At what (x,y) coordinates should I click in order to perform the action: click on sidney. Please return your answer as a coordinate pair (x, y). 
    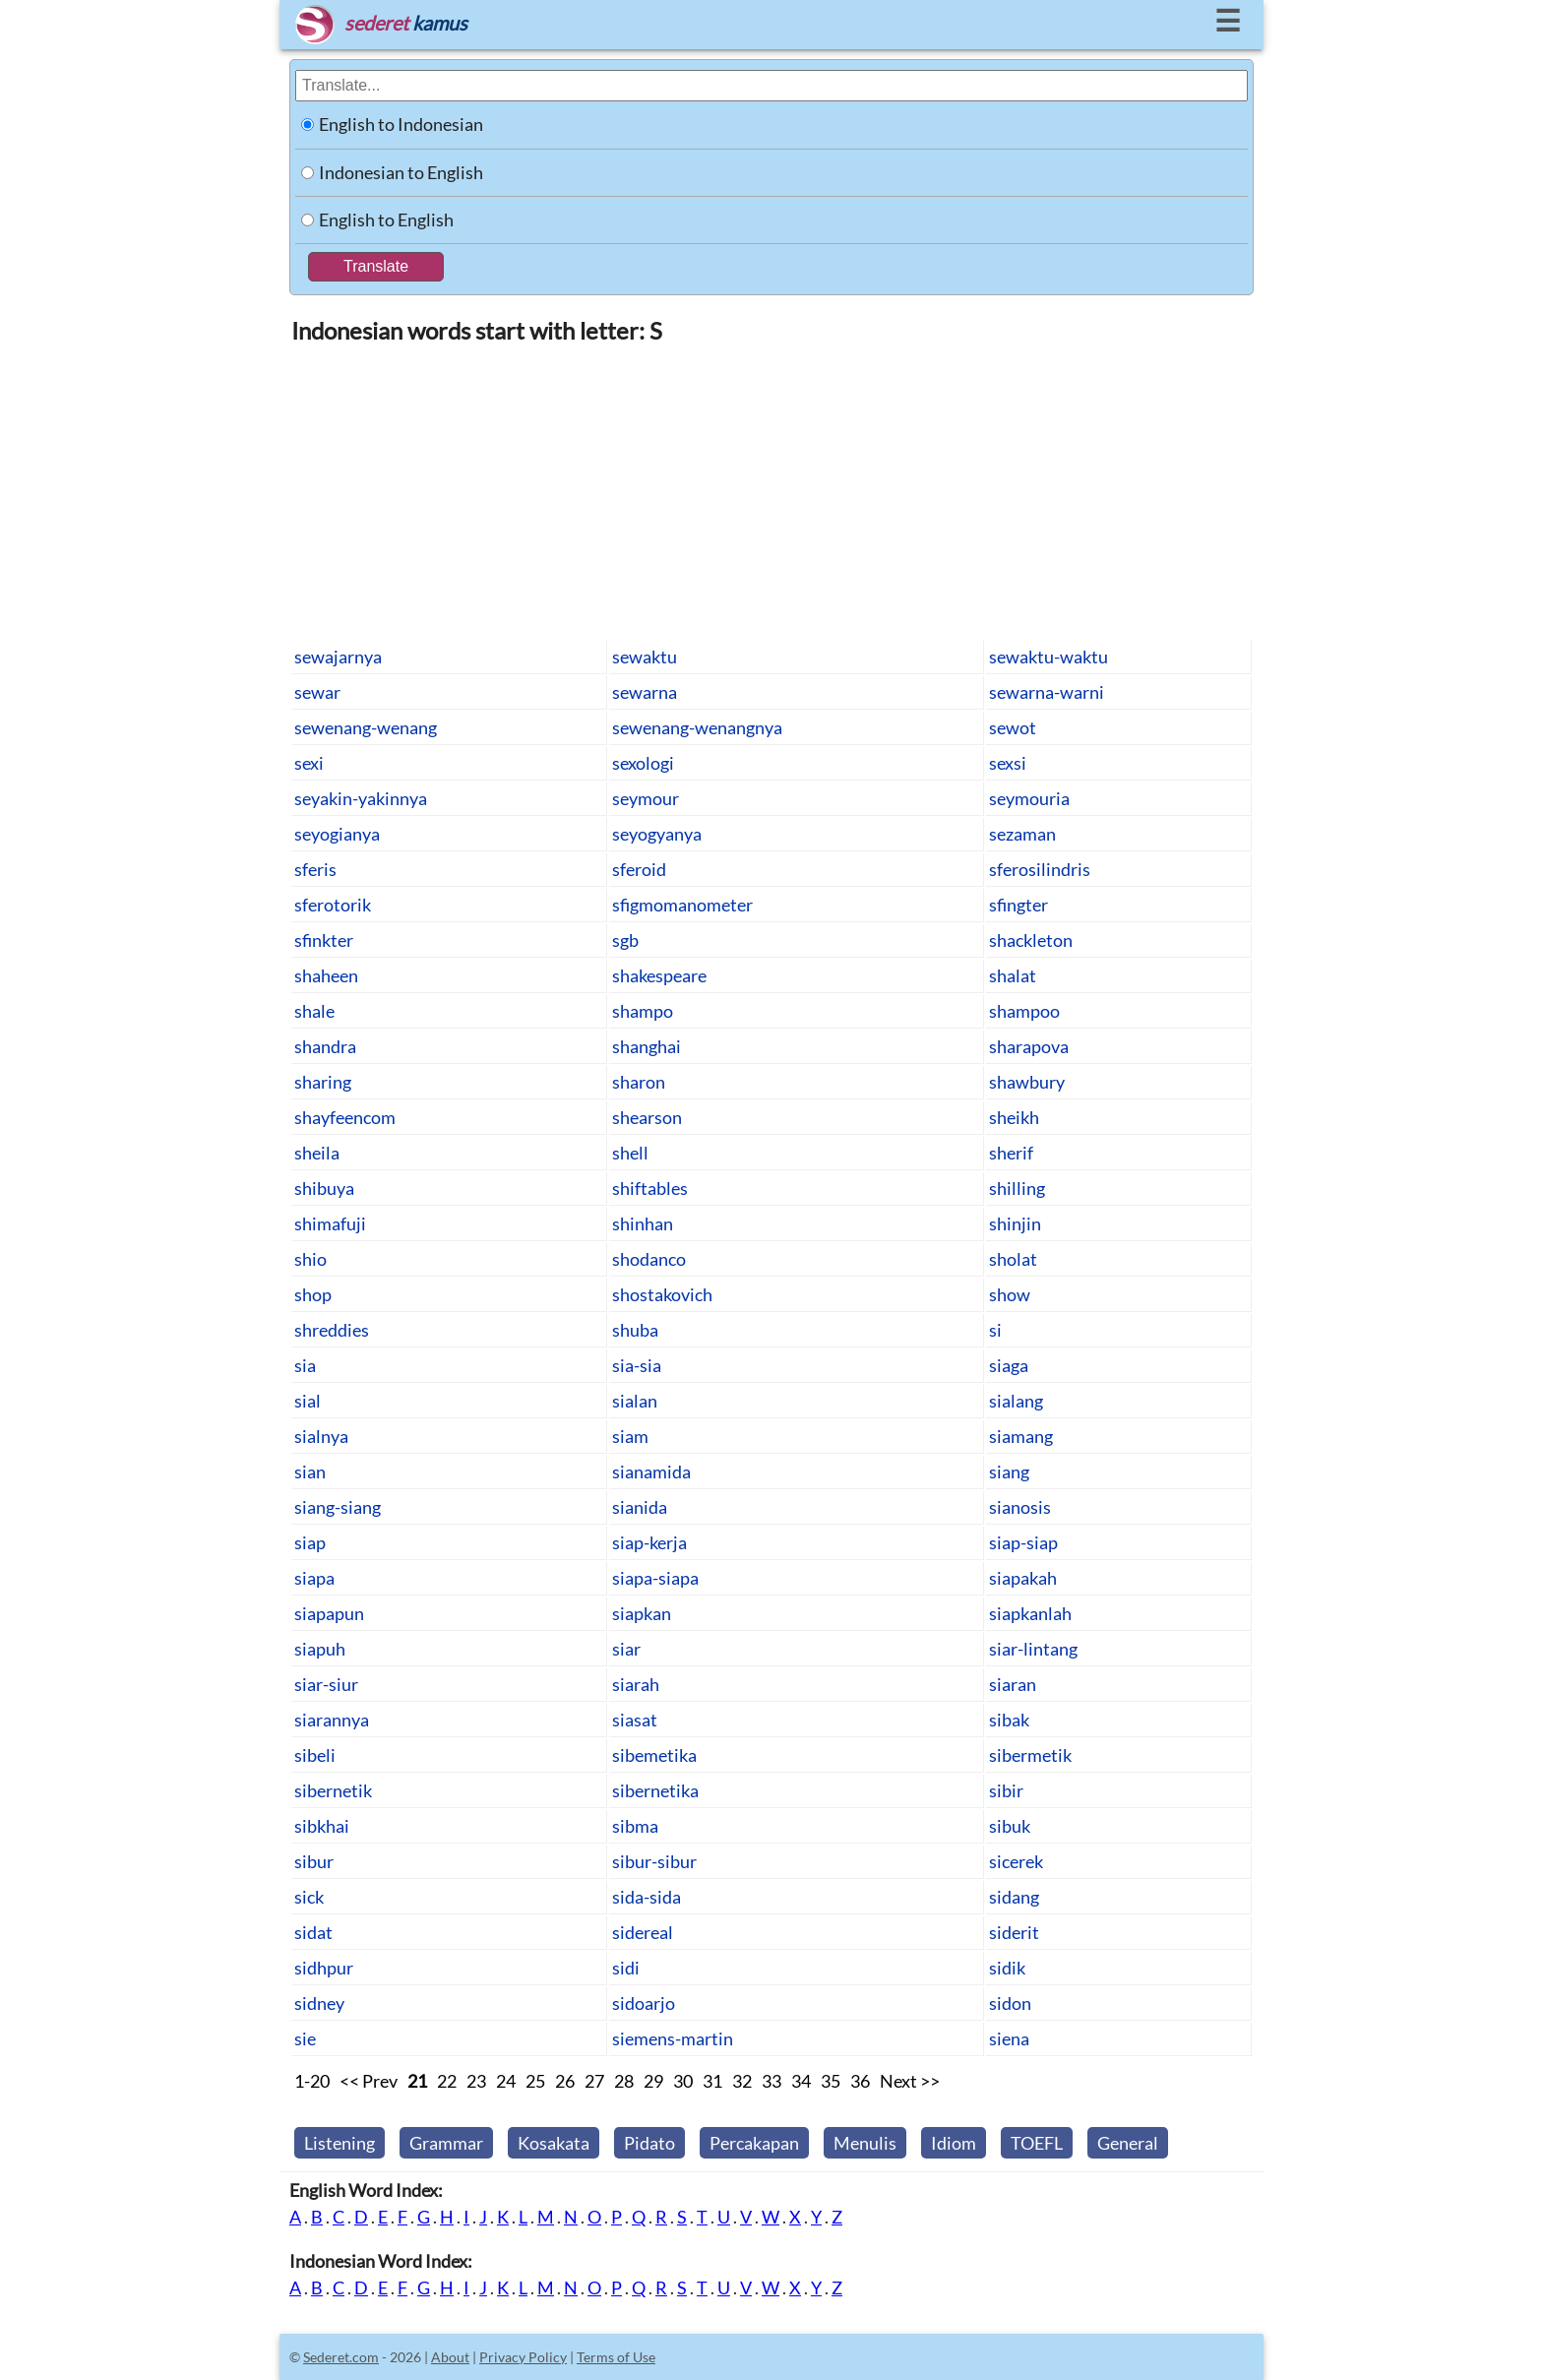
    Looking at the image, I should click on (319, 2003).